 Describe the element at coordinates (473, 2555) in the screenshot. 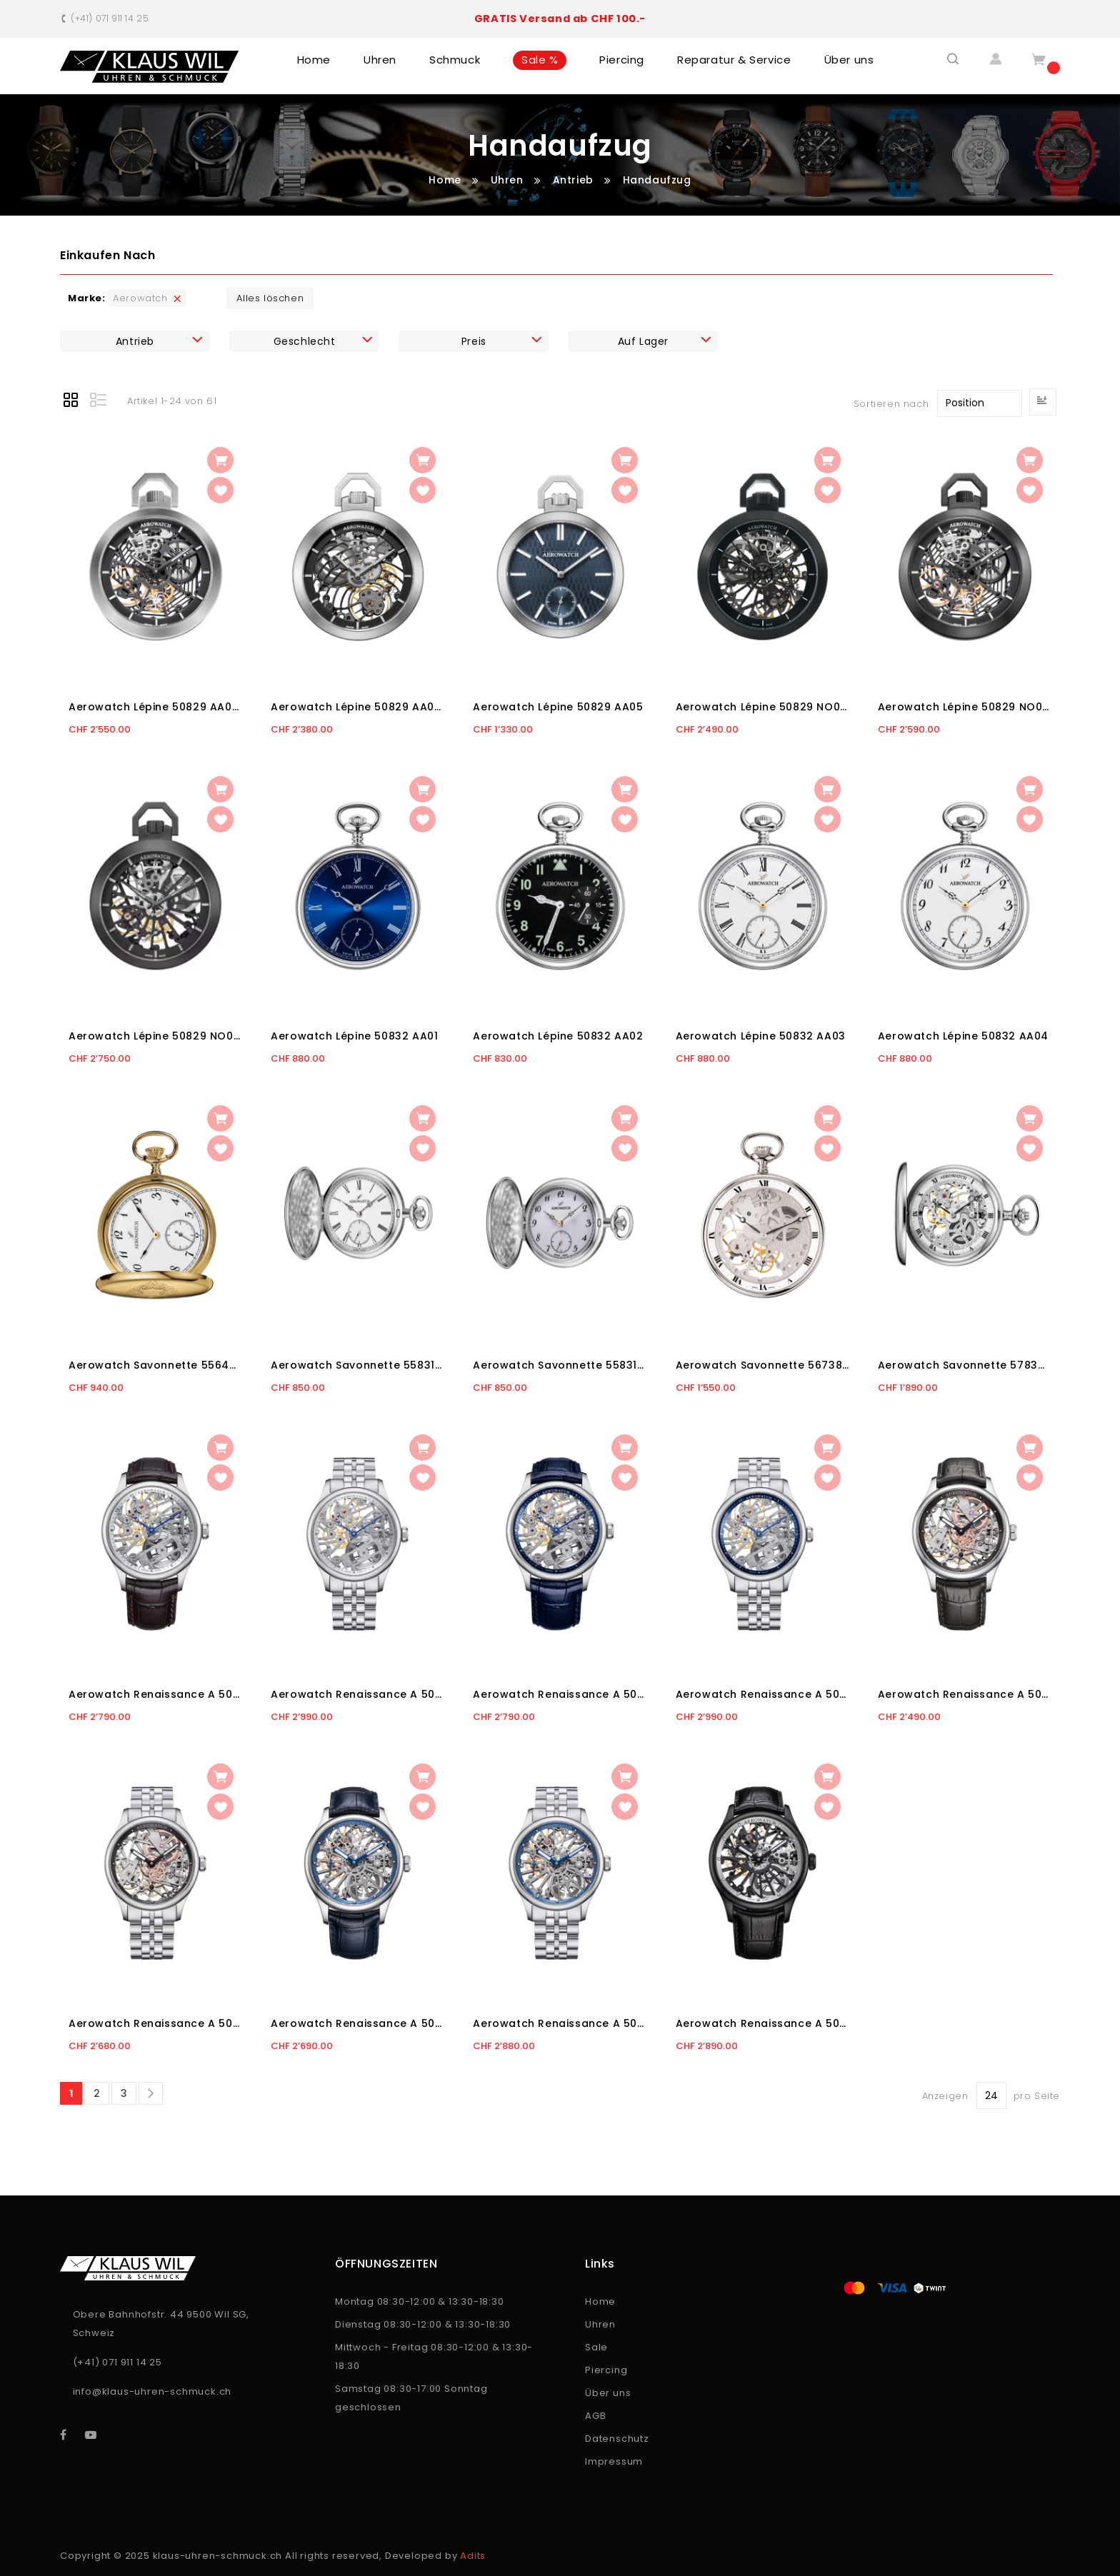

I see `Adits` at that location.